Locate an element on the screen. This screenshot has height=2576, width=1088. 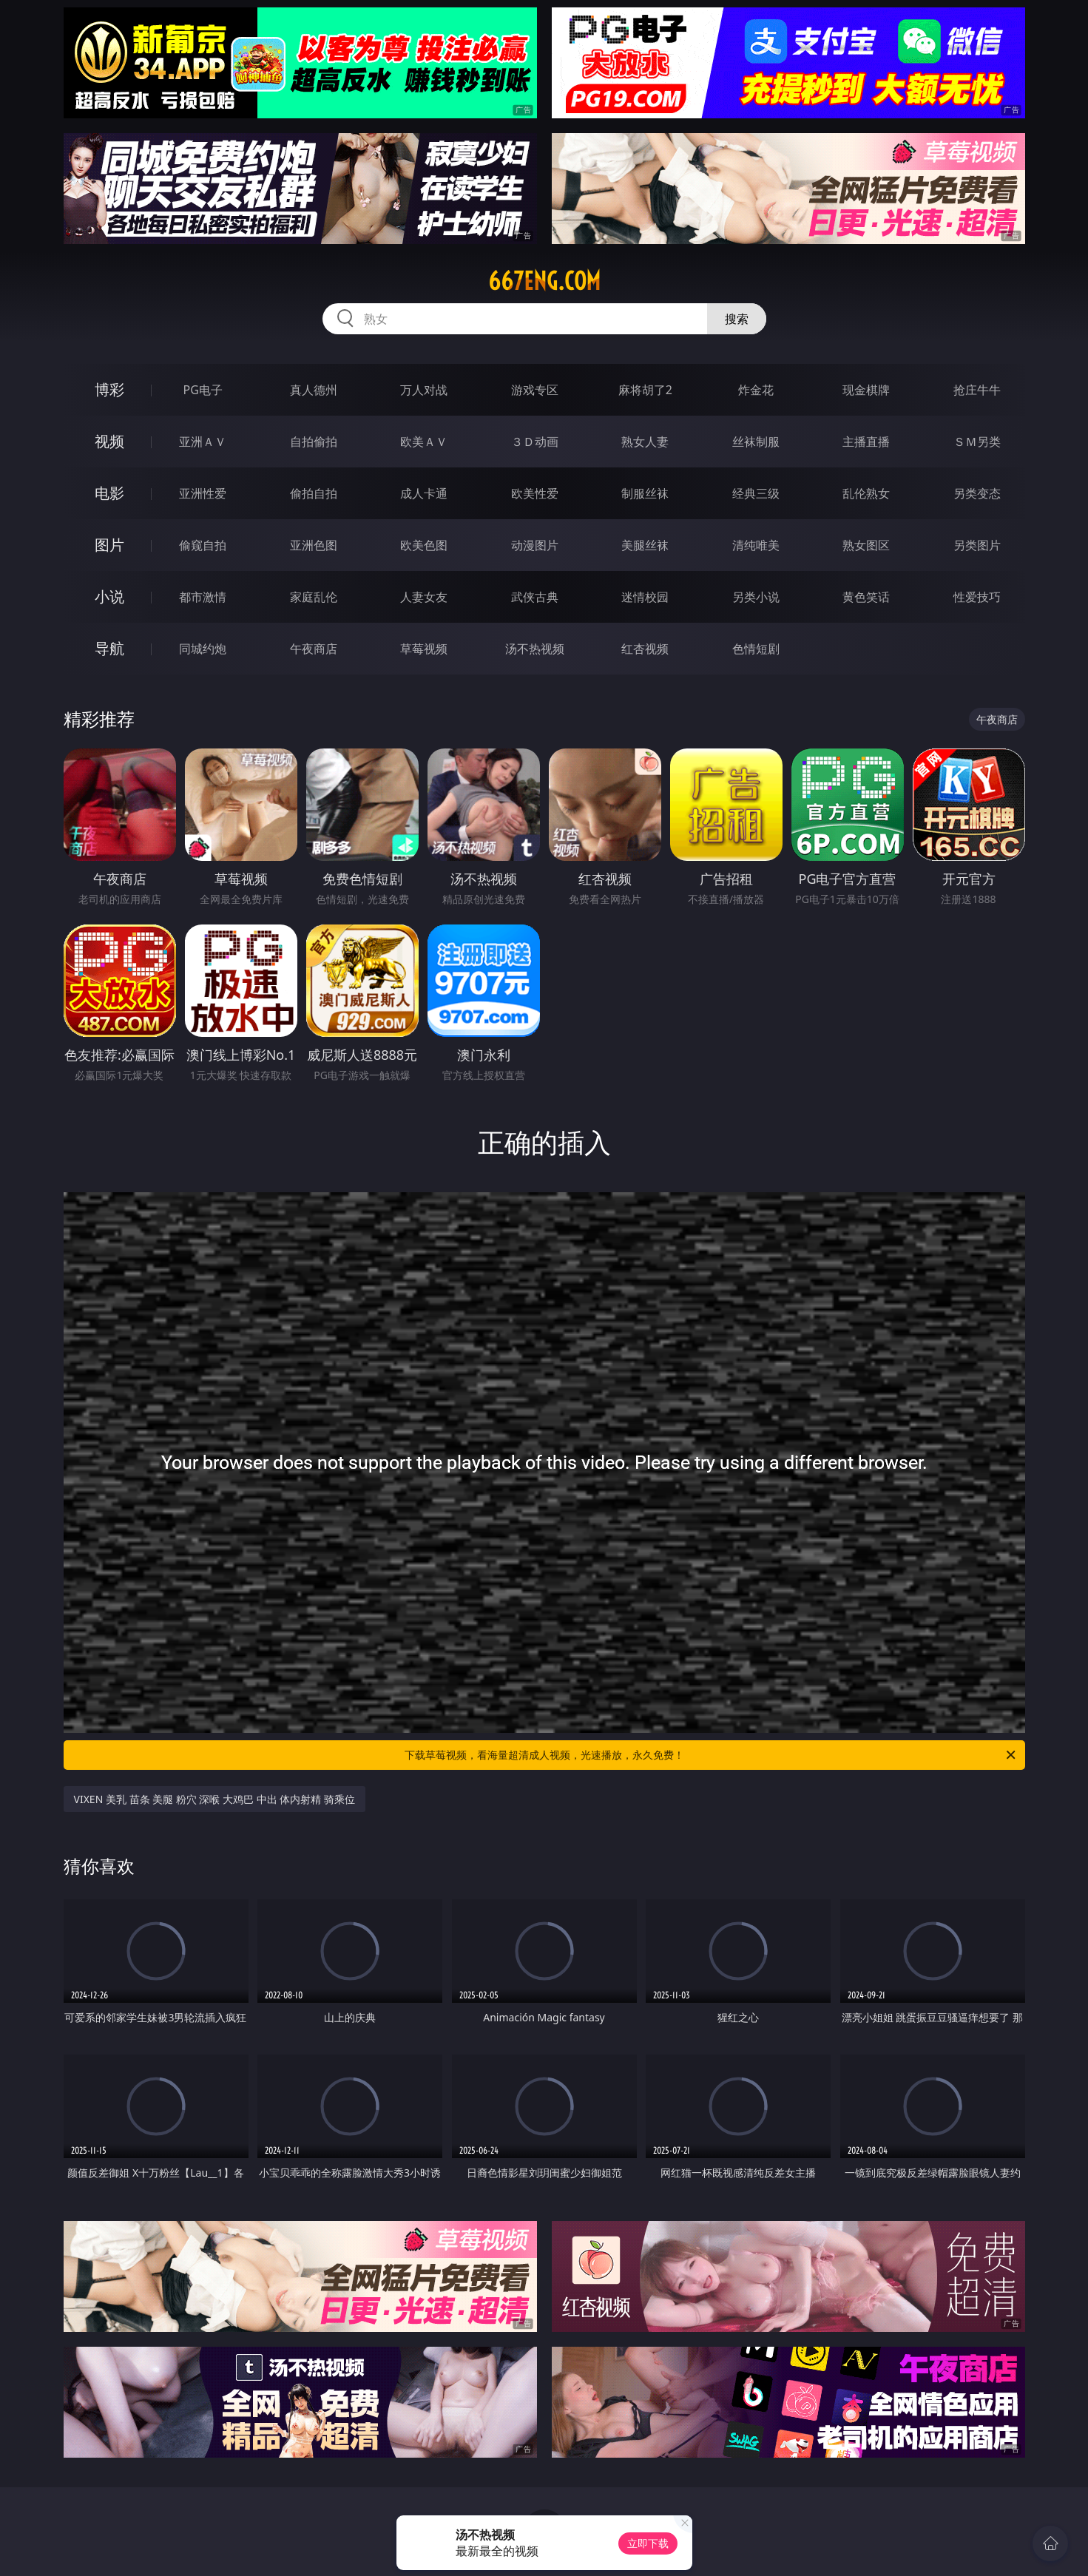
性爱技巧 is located at coordinates (977, 597).